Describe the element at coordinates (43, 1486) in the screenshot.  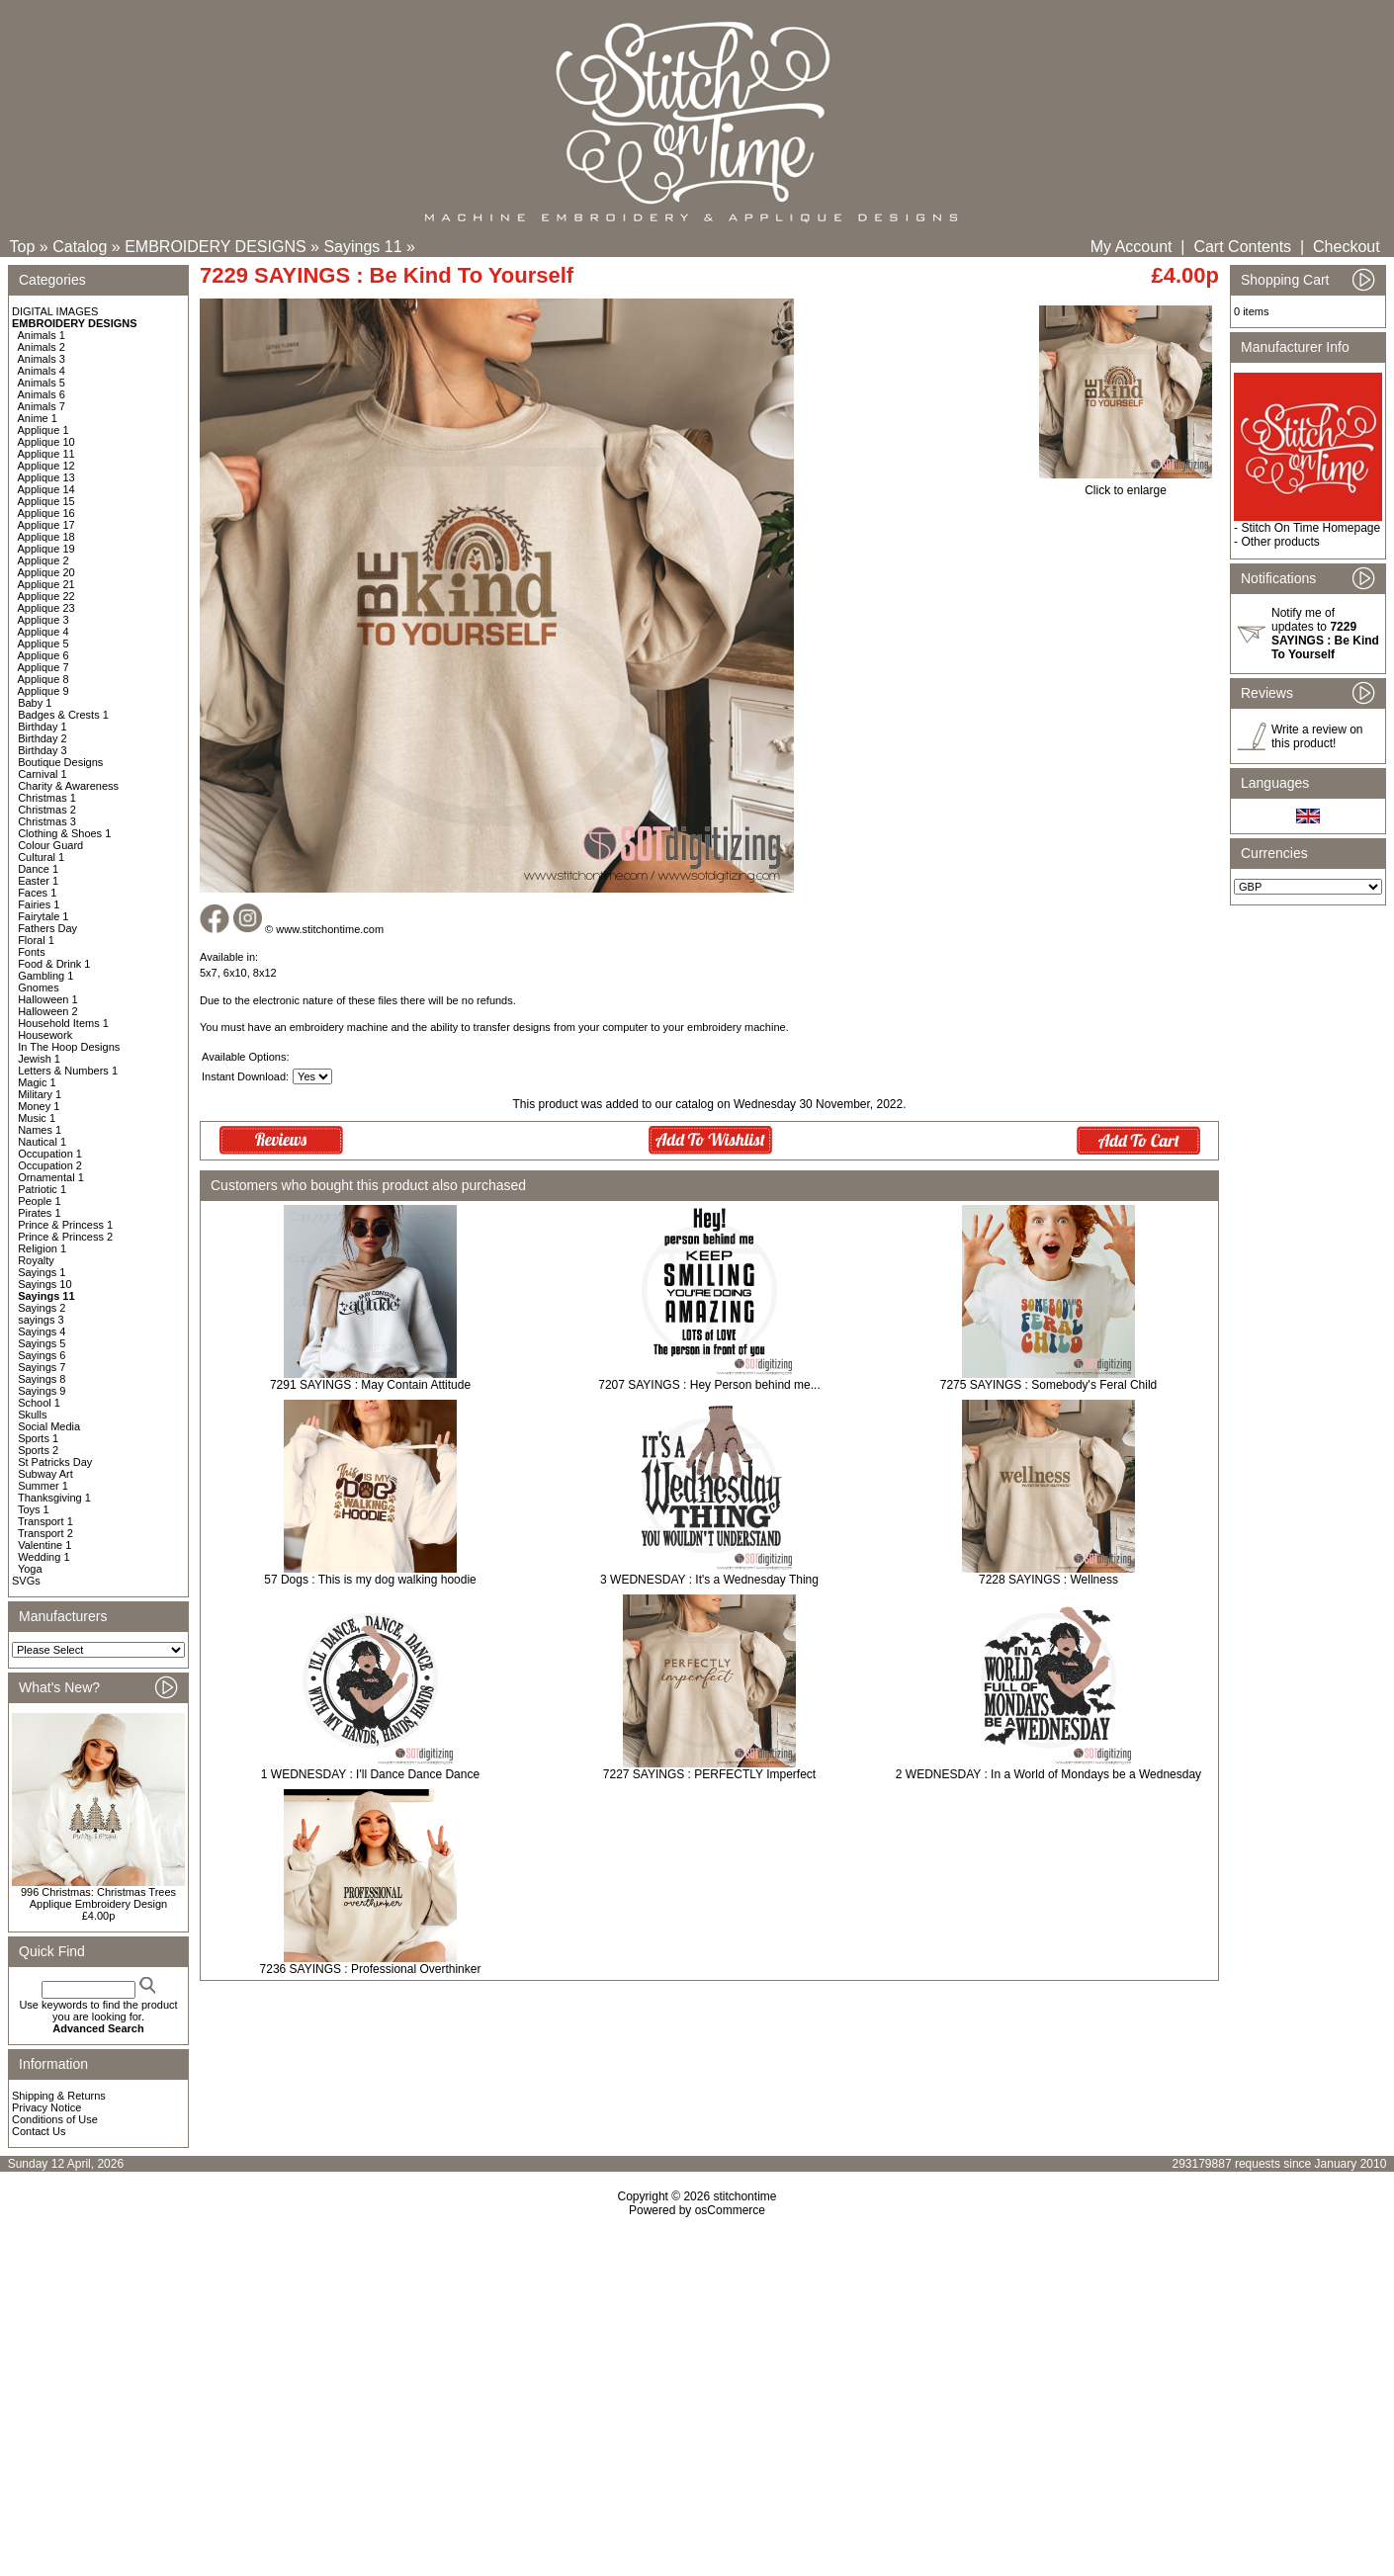
I see `Summer 1` at that location.